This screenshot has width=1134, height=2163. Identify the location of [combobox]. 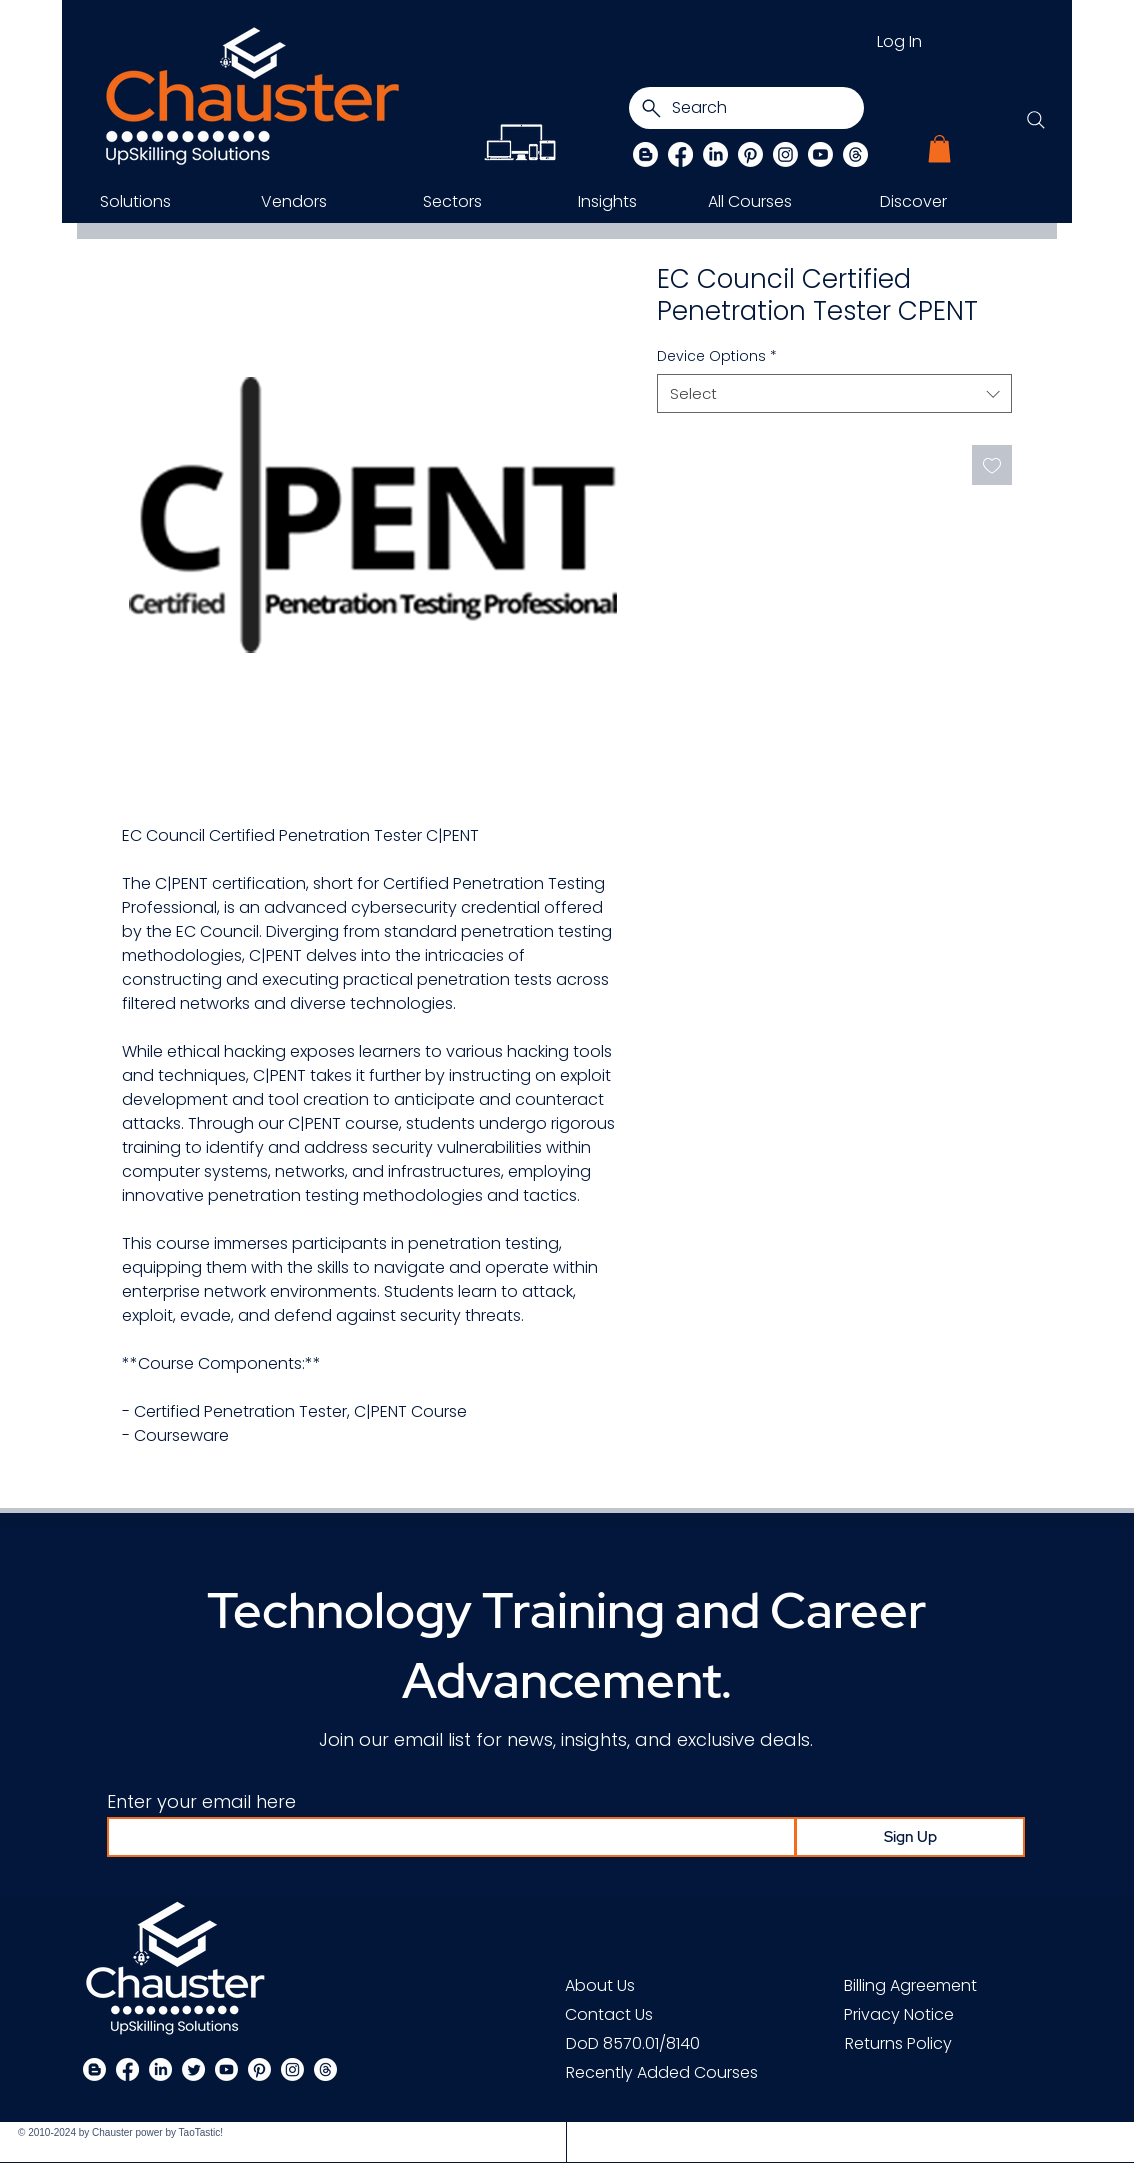
(834, 393).